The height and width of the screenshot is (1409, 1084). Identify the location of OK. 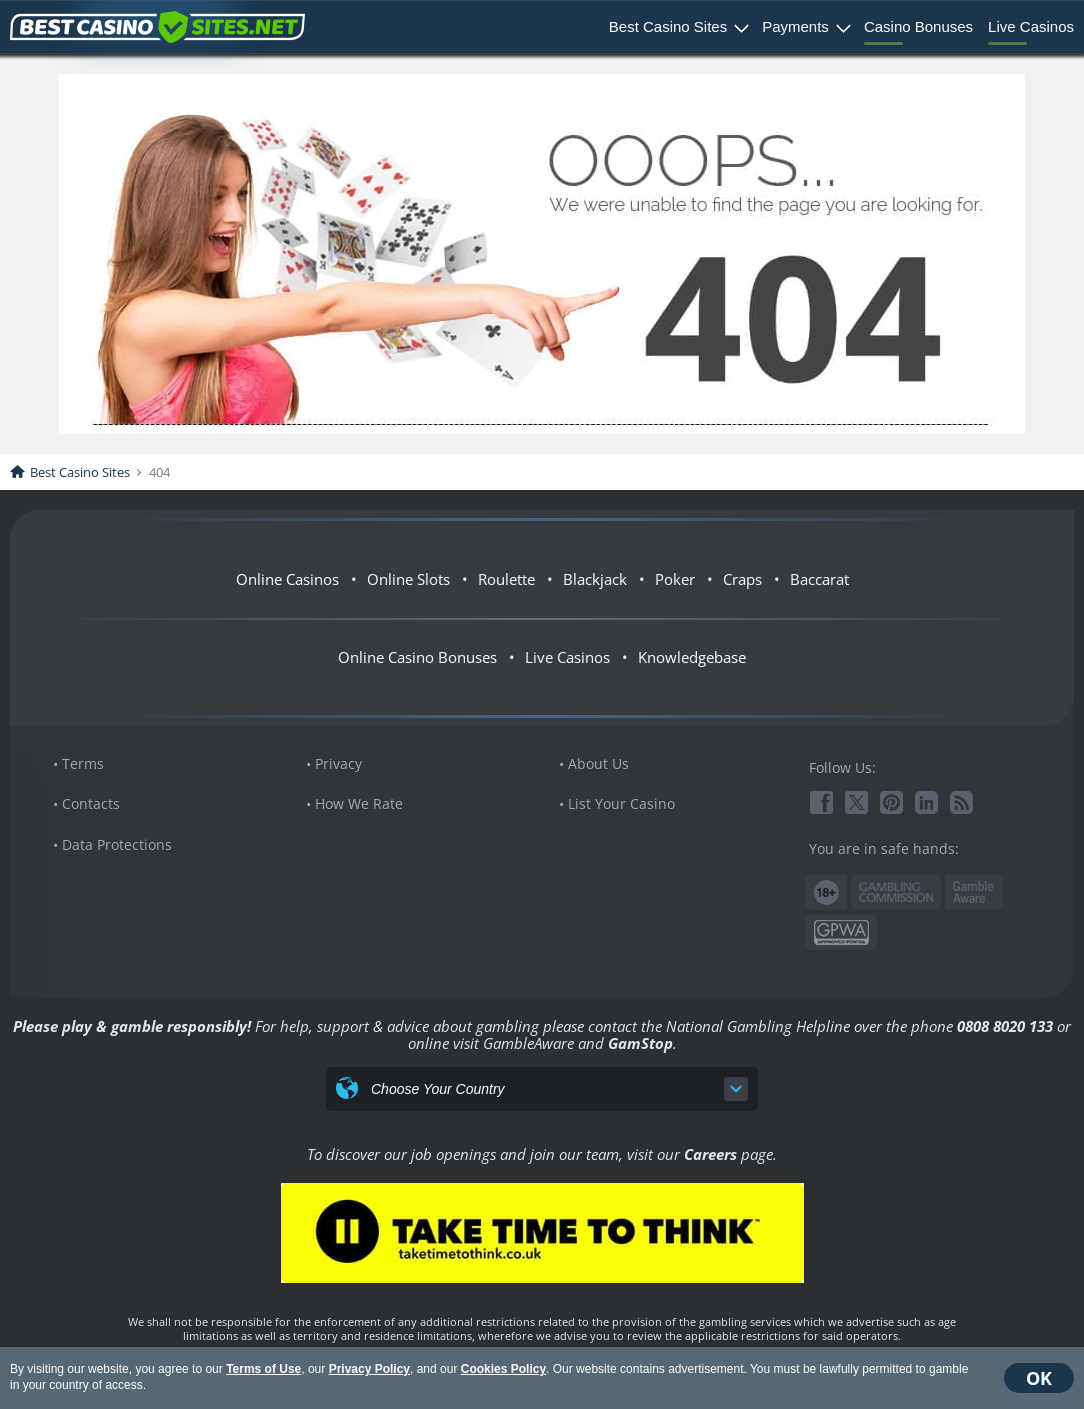
(1039, 1378).